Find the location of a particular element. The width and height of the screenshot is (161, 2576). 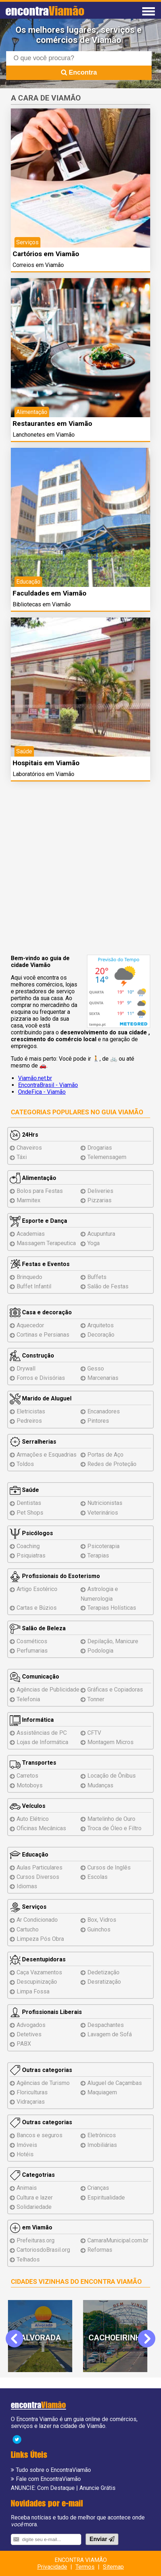

Drogarias is located at coordinates (99, 1147).